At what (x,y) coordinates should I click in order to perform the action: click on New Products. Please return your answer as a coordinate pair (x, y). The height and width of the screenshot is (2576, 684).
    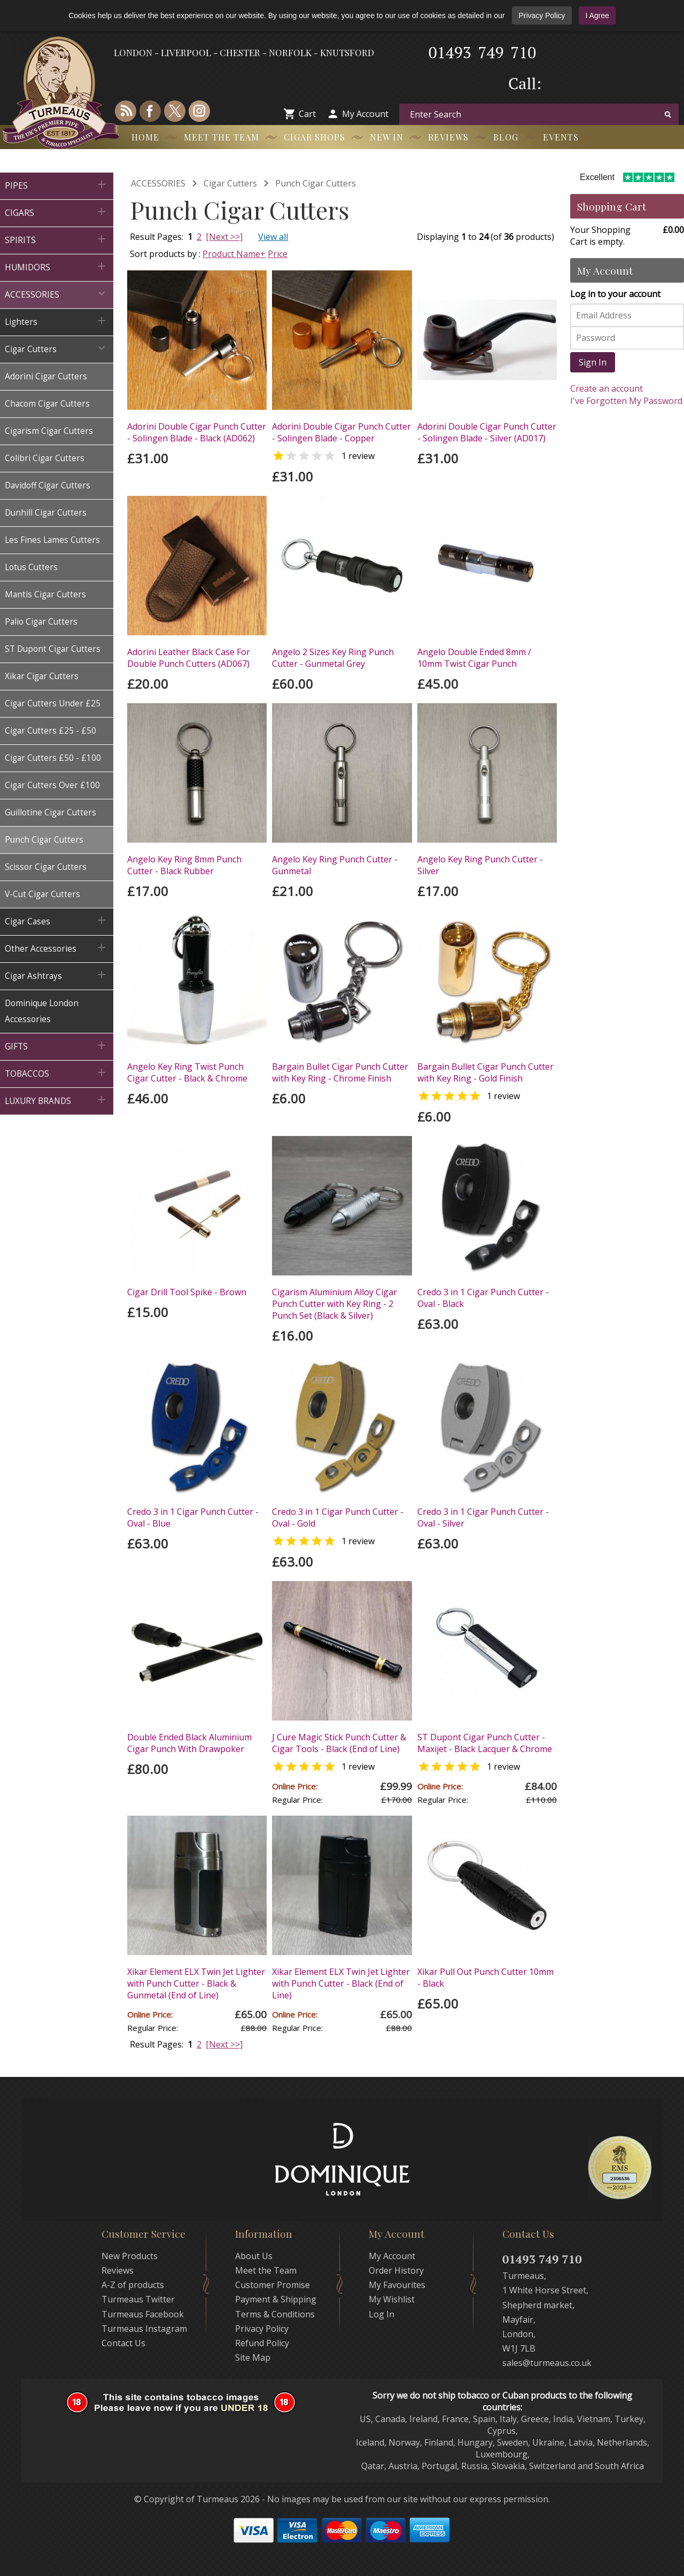
    Looking at the image, I should click on (130, 2256).